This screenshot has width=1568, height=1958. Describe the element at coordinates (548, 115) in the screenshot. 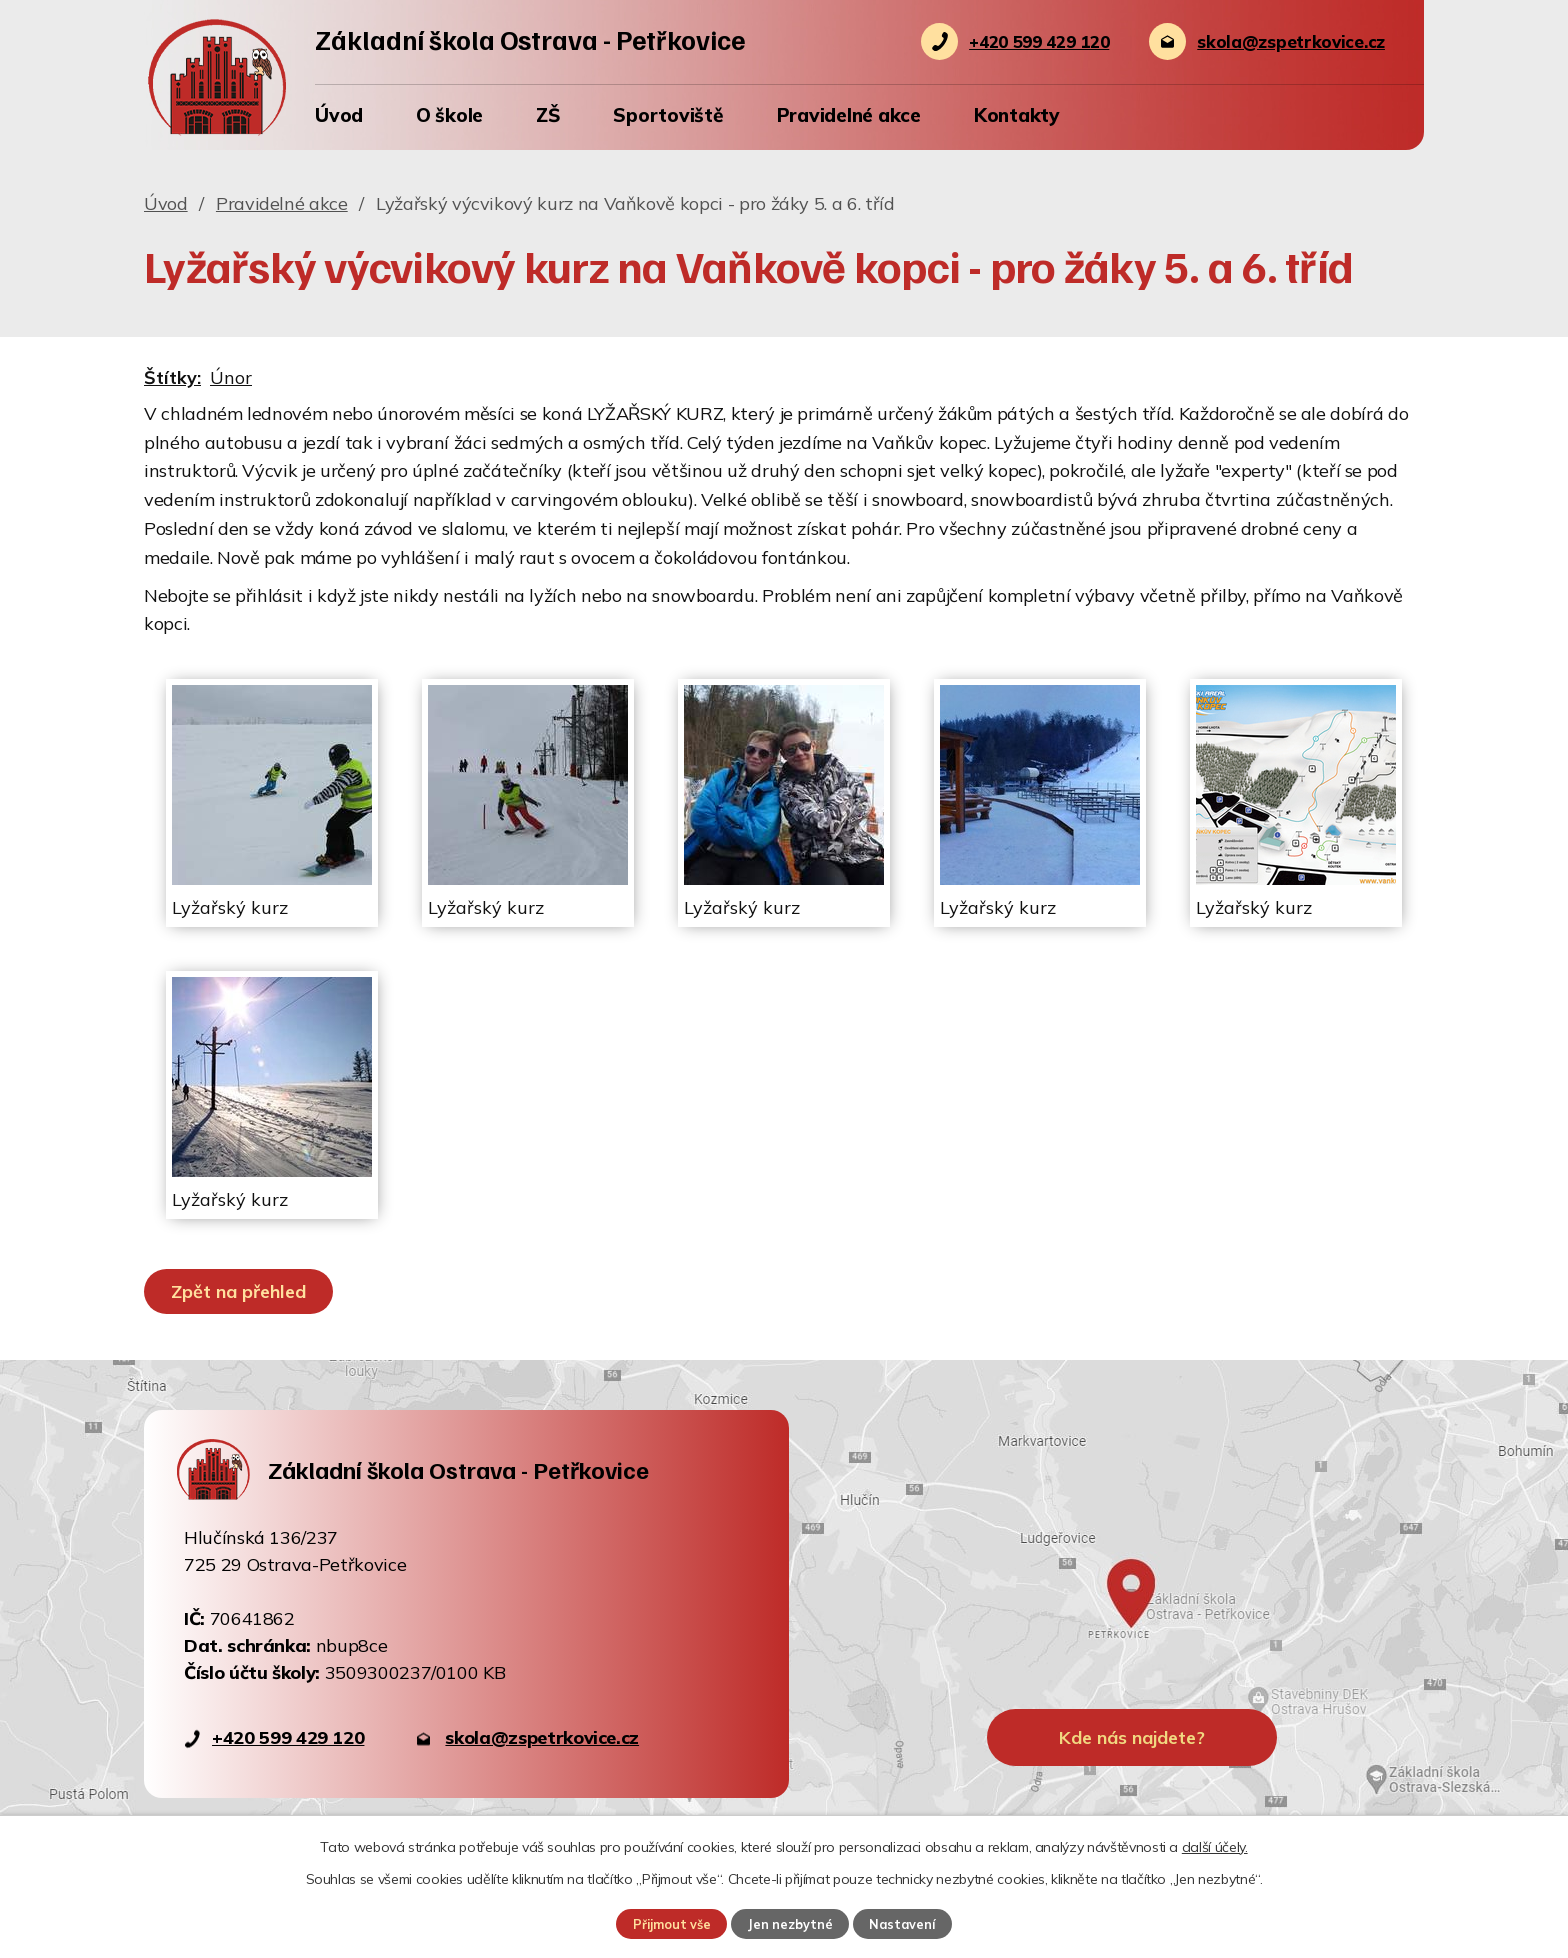

I see `ZŠ` at that location.